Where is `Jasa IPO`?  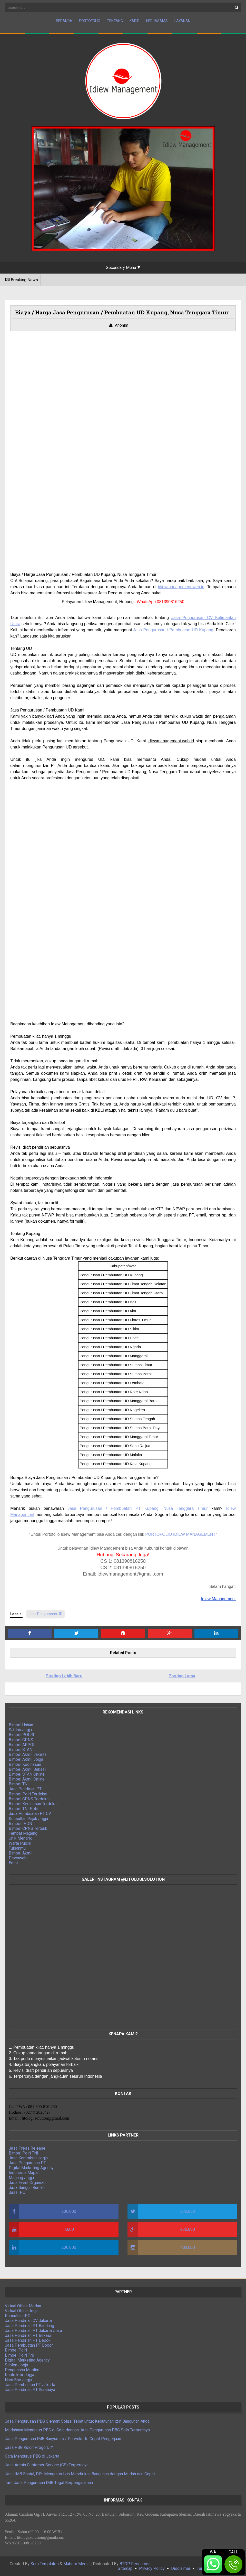 Jasa IPO is located at coordinates (17, 2192).